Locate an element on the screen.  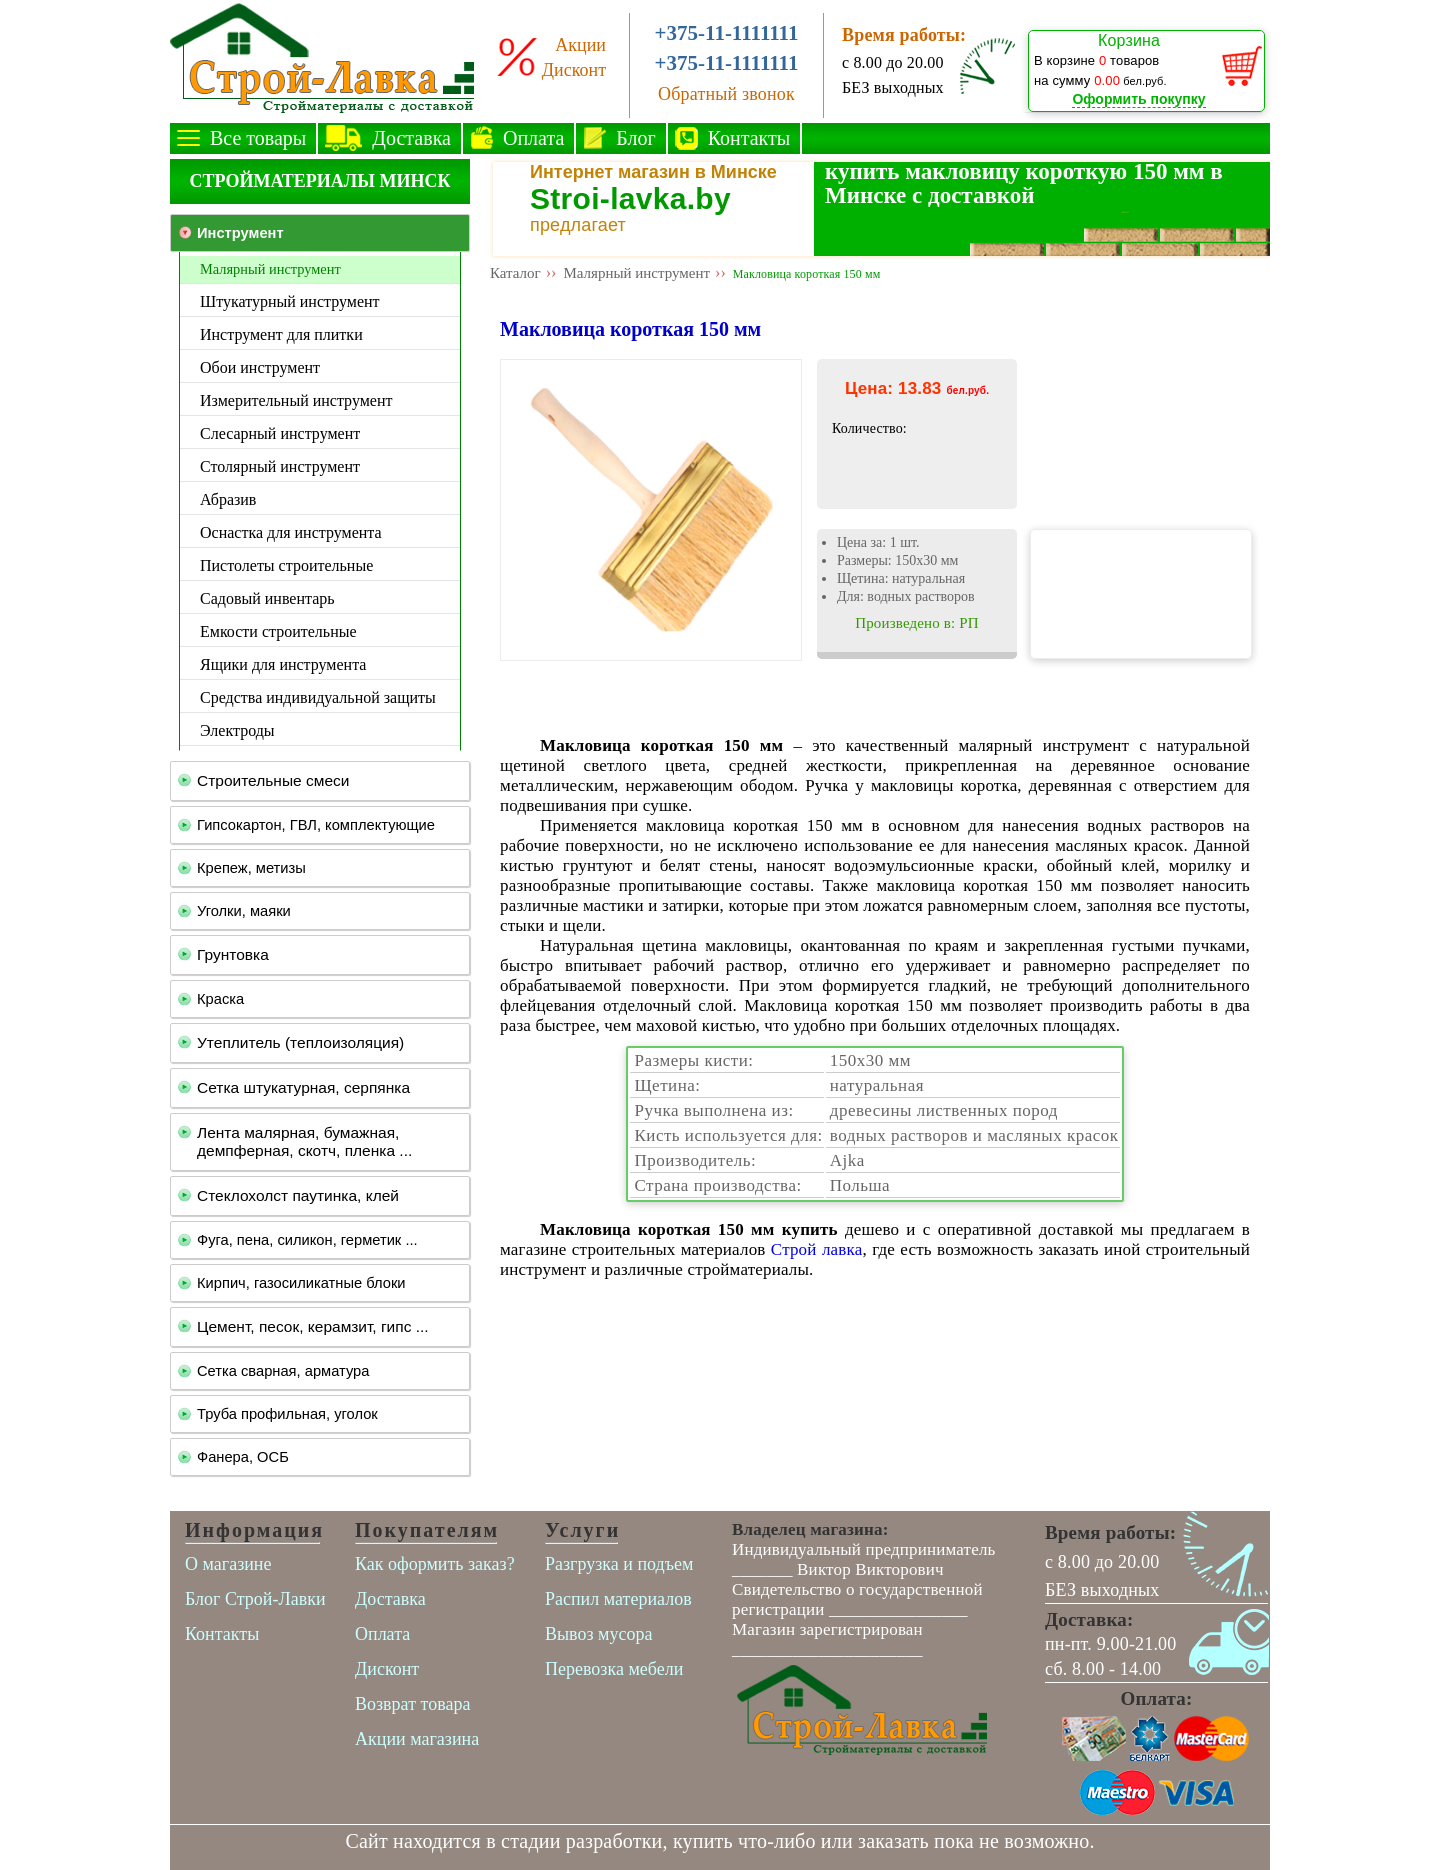
Лента малярная, бумажная, демпферная, скотч, пленка ... is located at coordinates (304, 1141).